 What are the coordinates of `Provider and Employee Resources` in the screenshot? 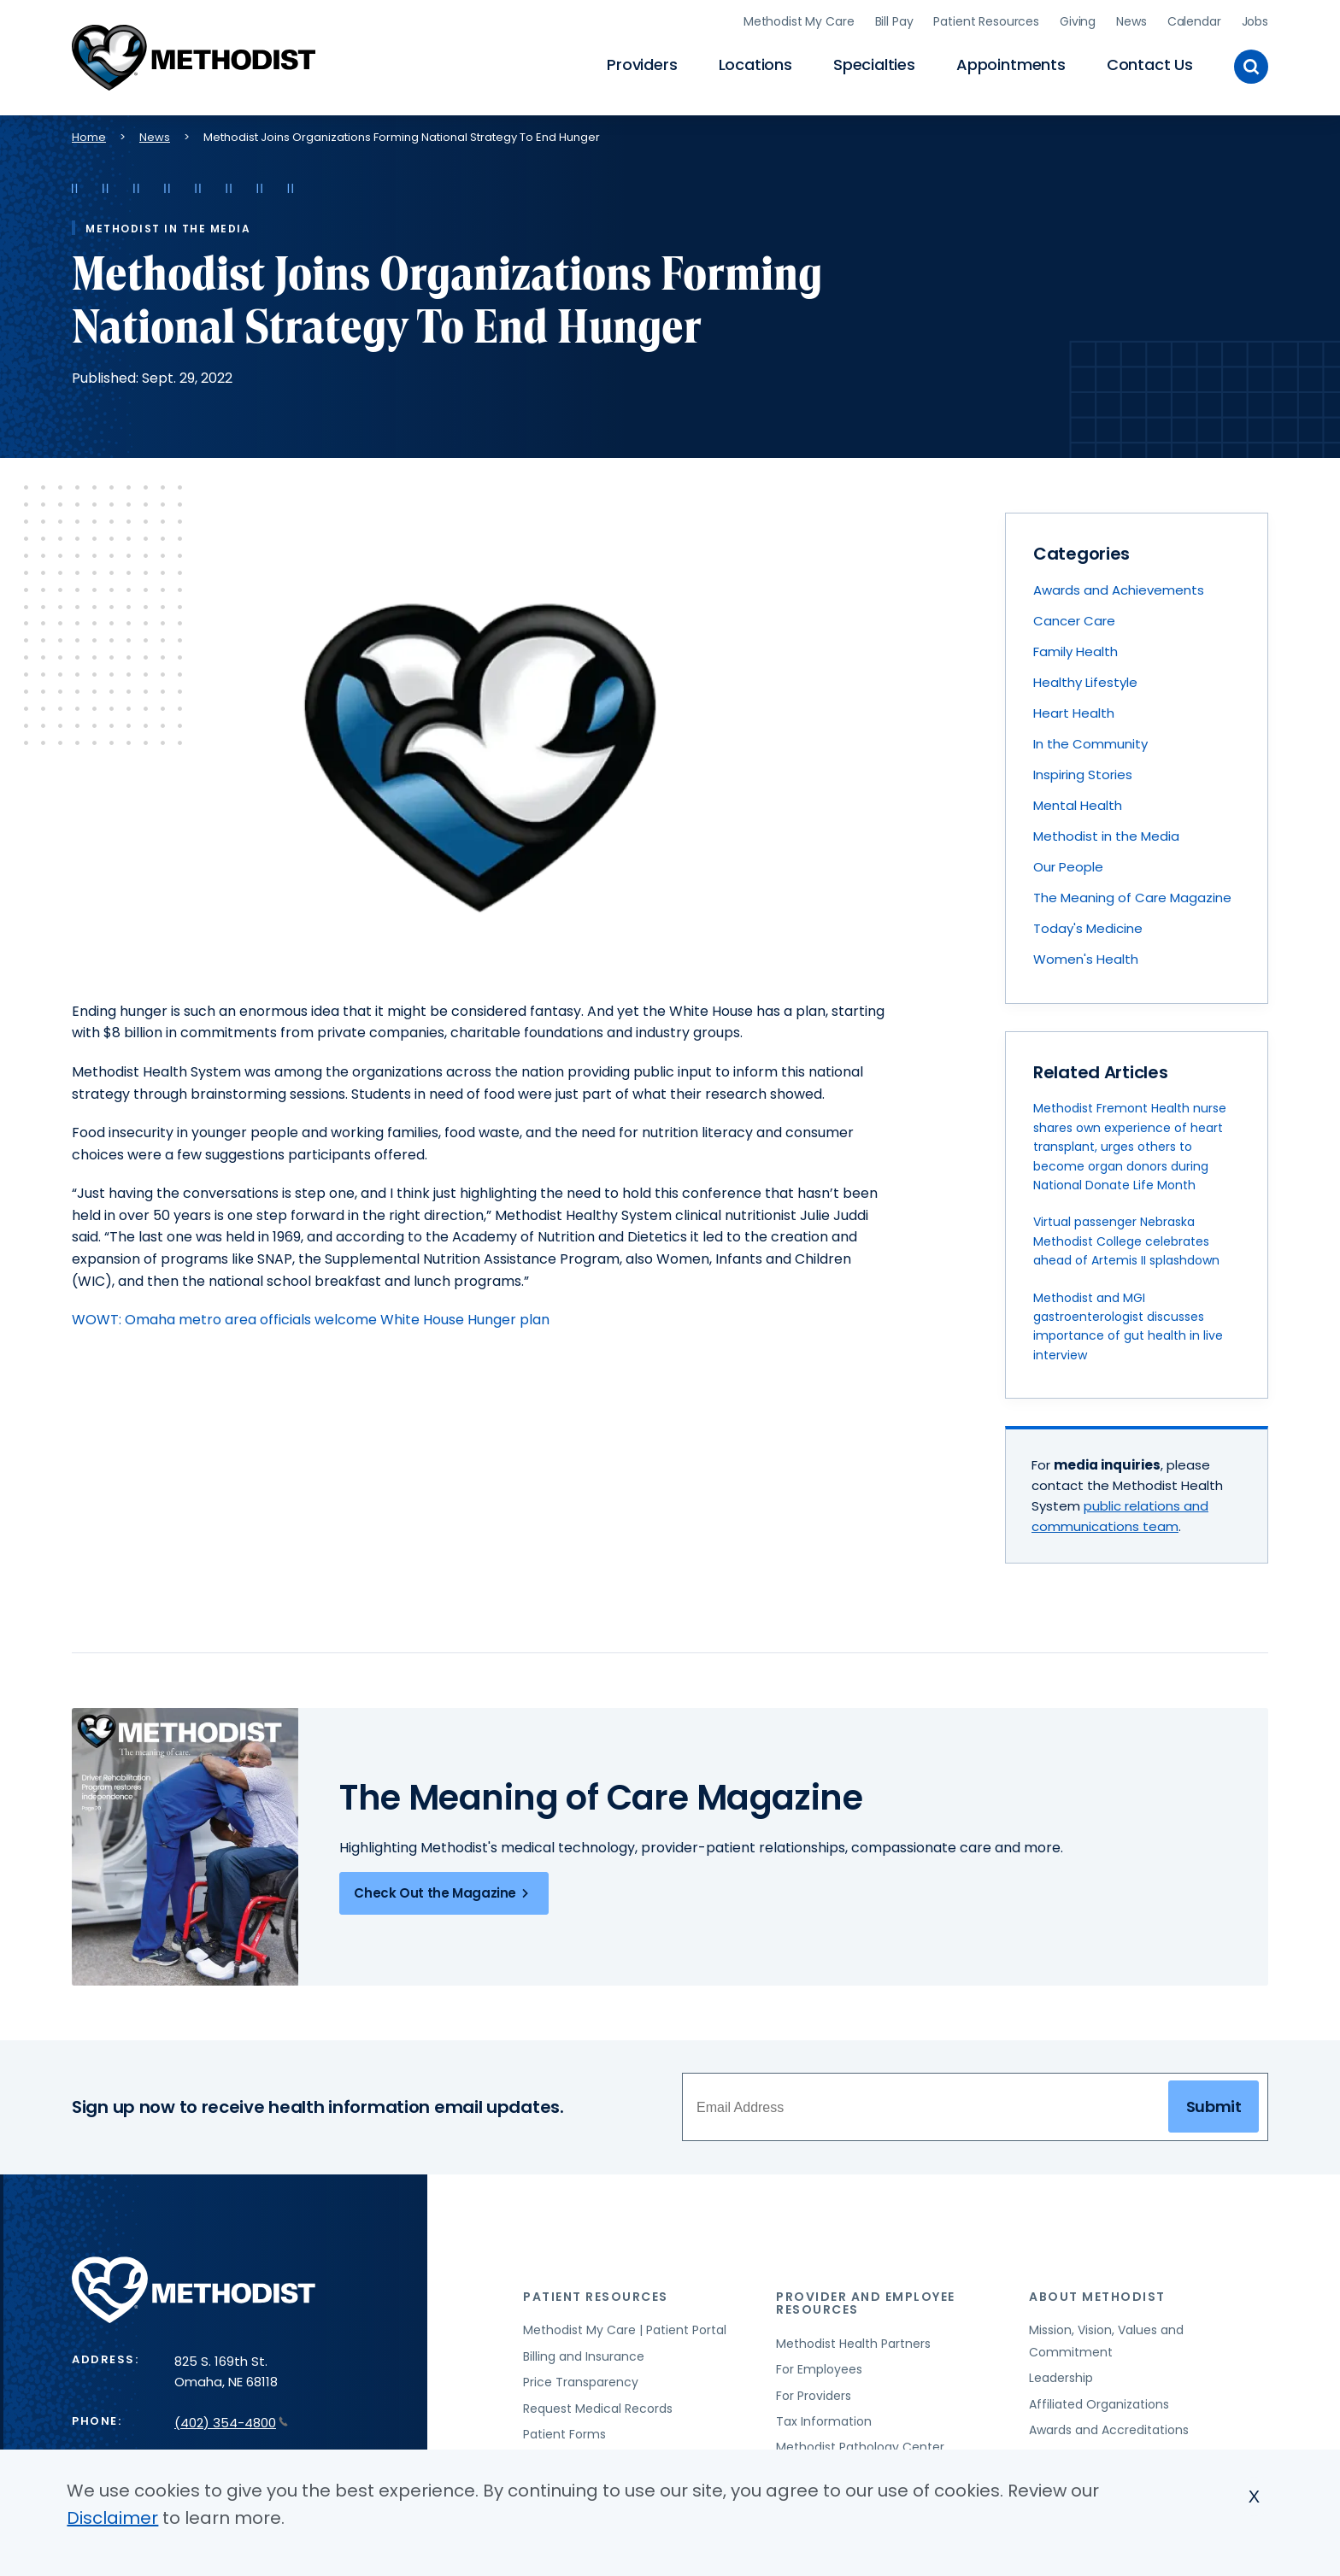 It's located at (865, 2303).